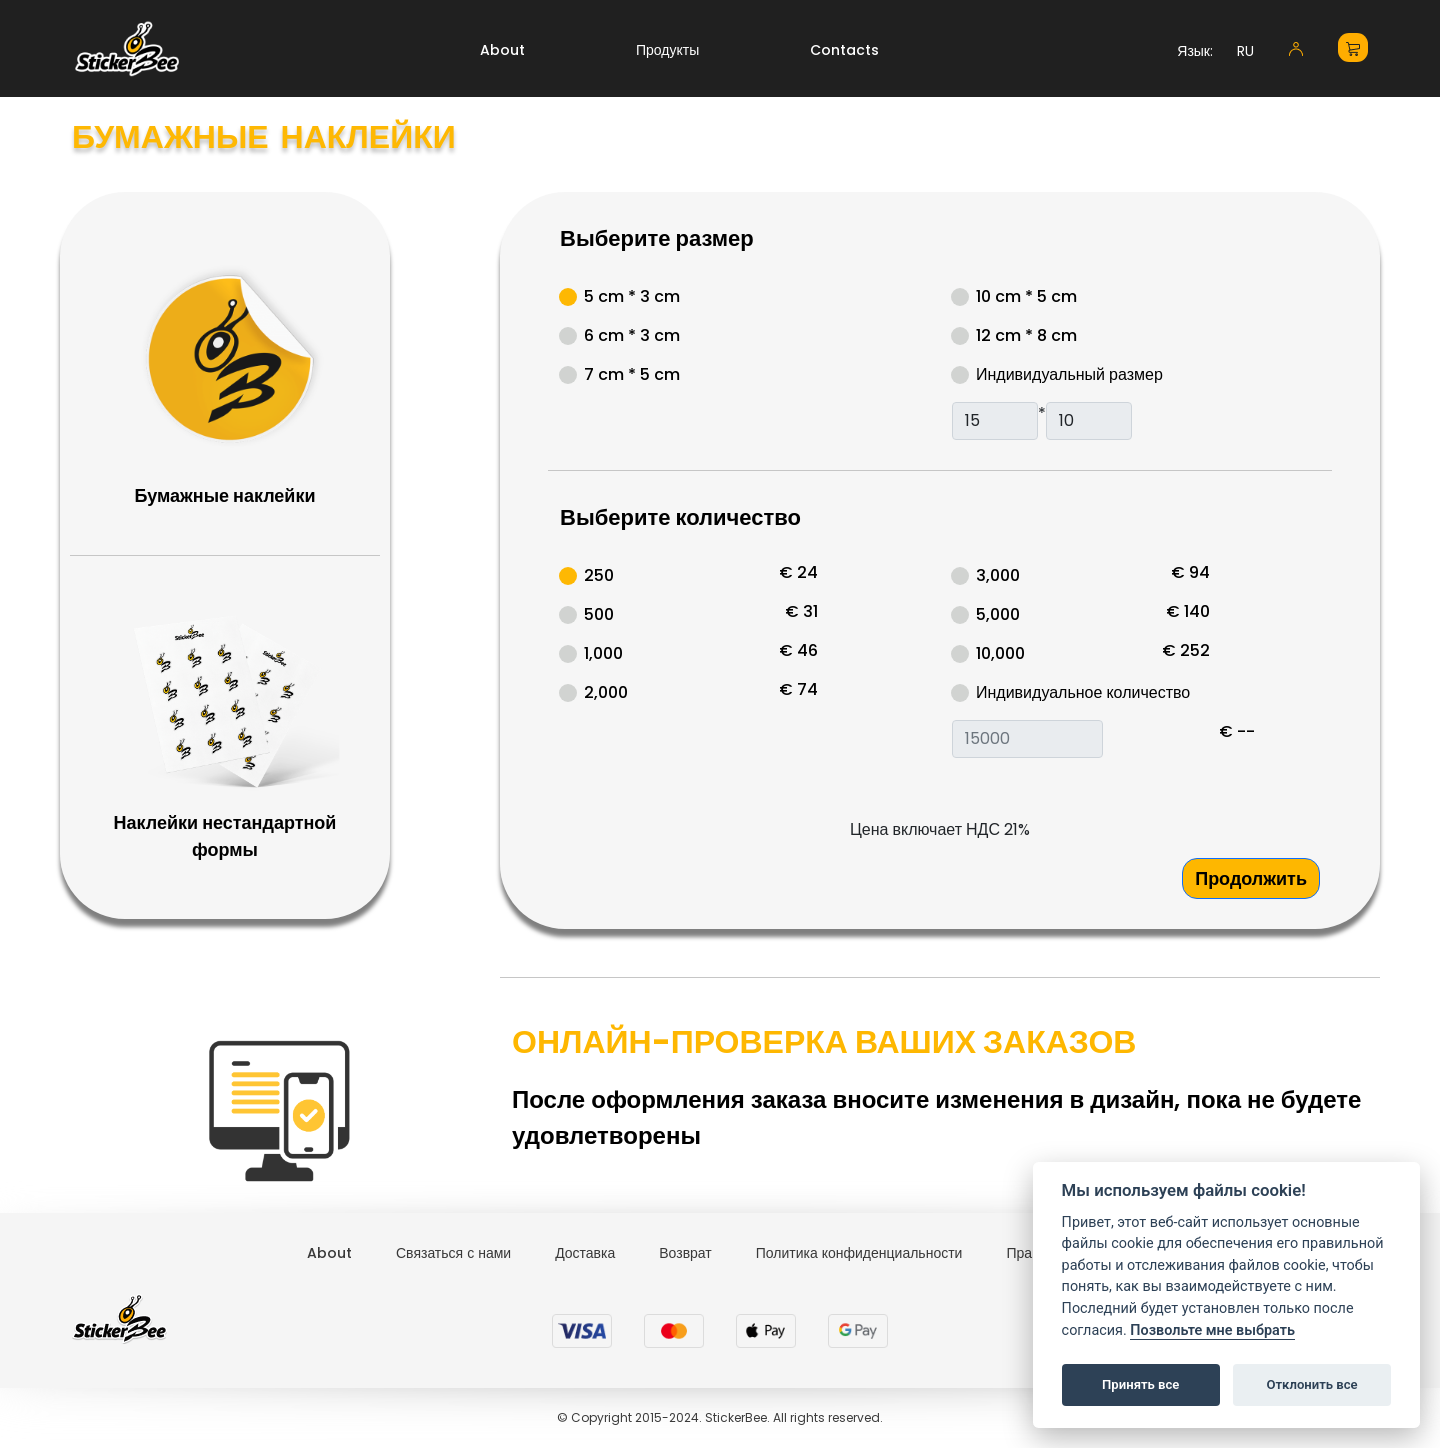 This screenshot has height=1448, width=1440. I want to click on € 252, so click(1186, 650).